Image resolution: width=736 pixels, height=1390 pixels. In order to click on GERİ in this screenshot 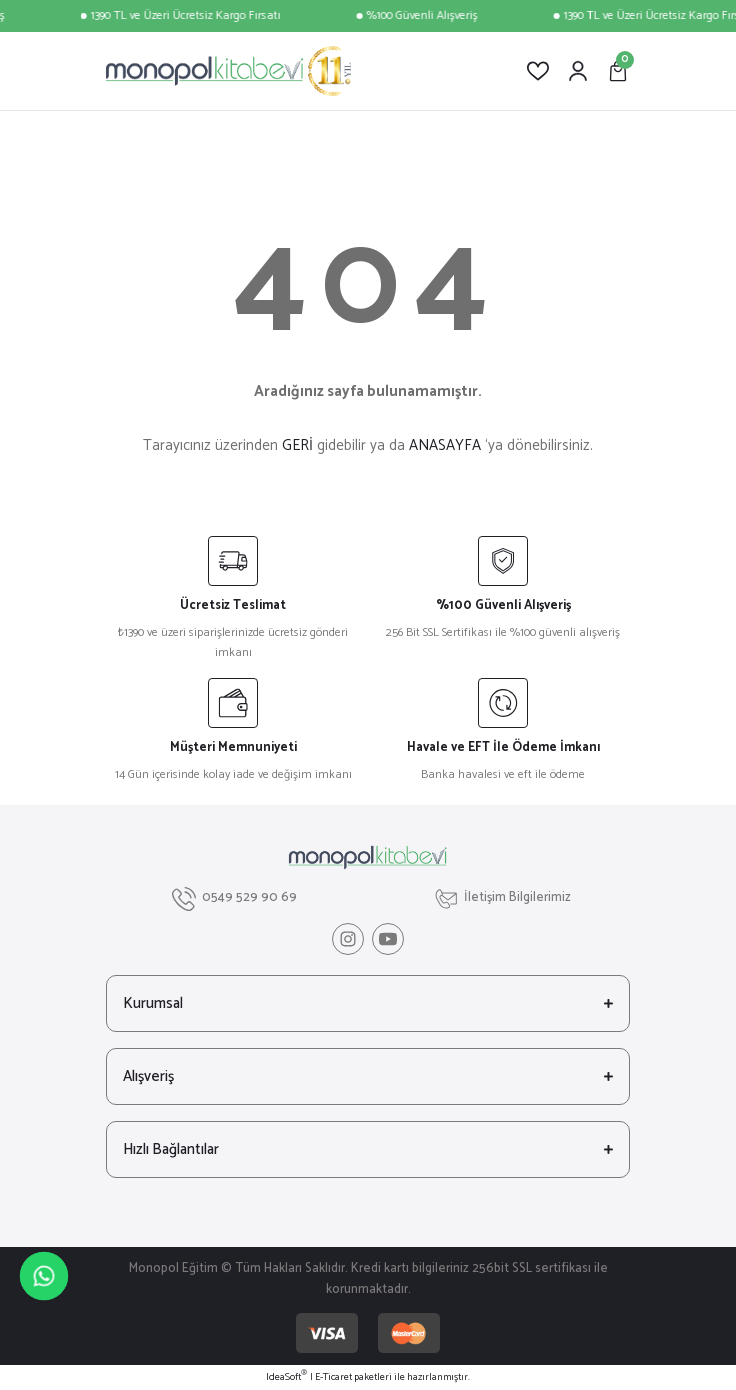, I will do `click(297, 445)`.